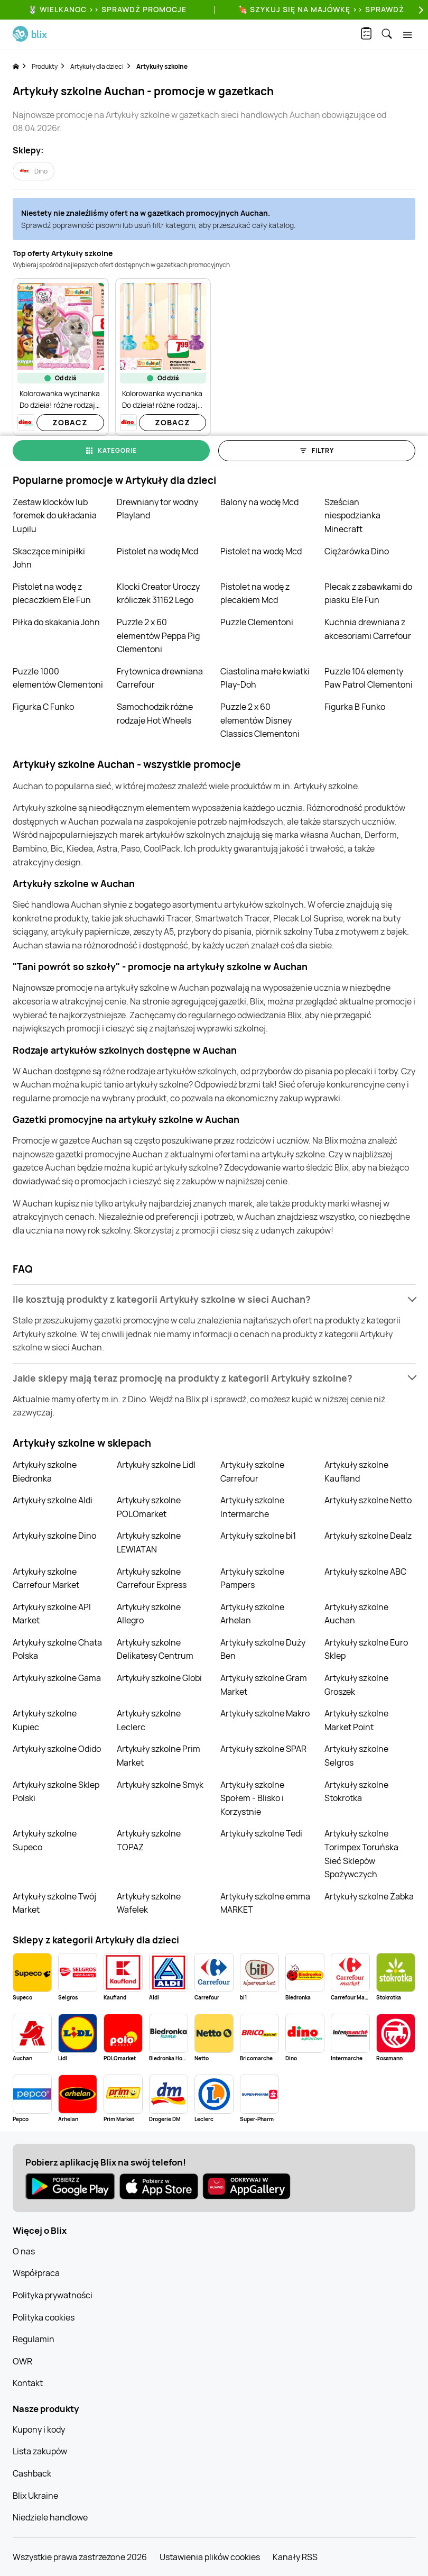  I want to click on Figurka C Funko, so click(43, 706).